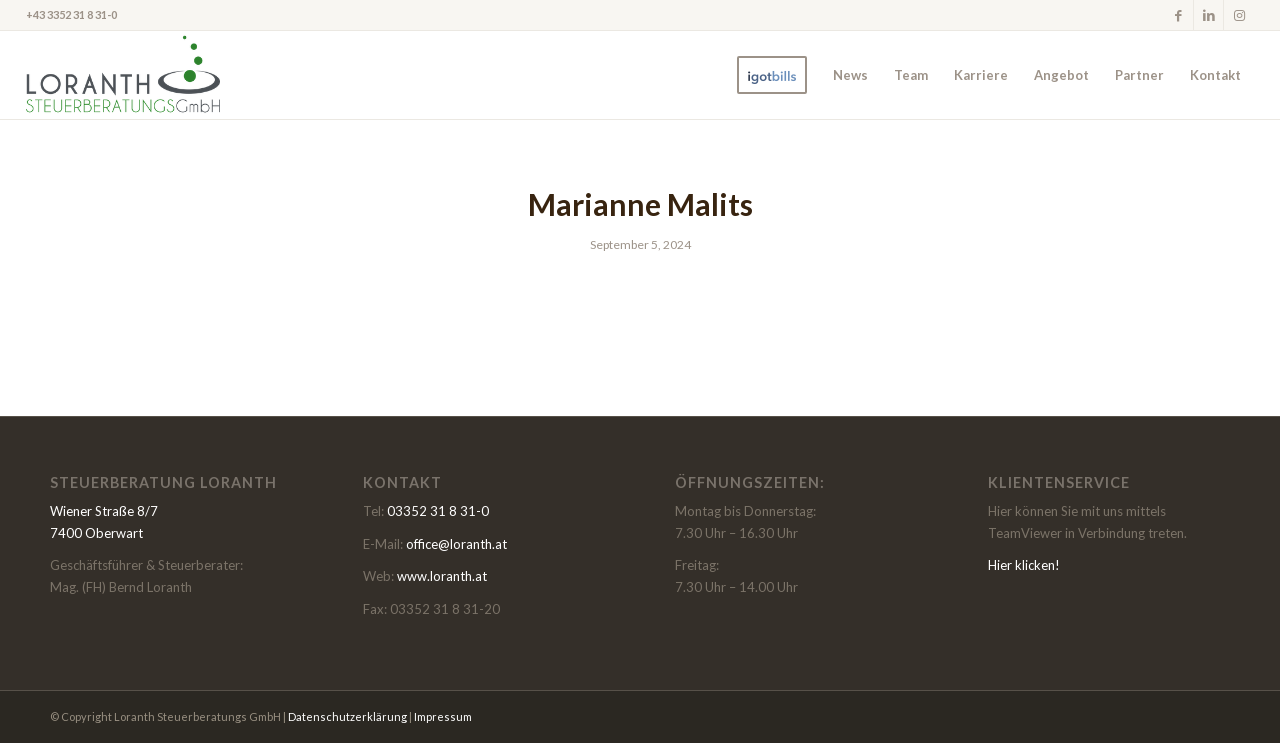 The height and width of the screenshot is (743, 1280). What do you see at coordinates (443, 716) in the screenshot?
I see `Impressum` at bounding box center [443, 716].